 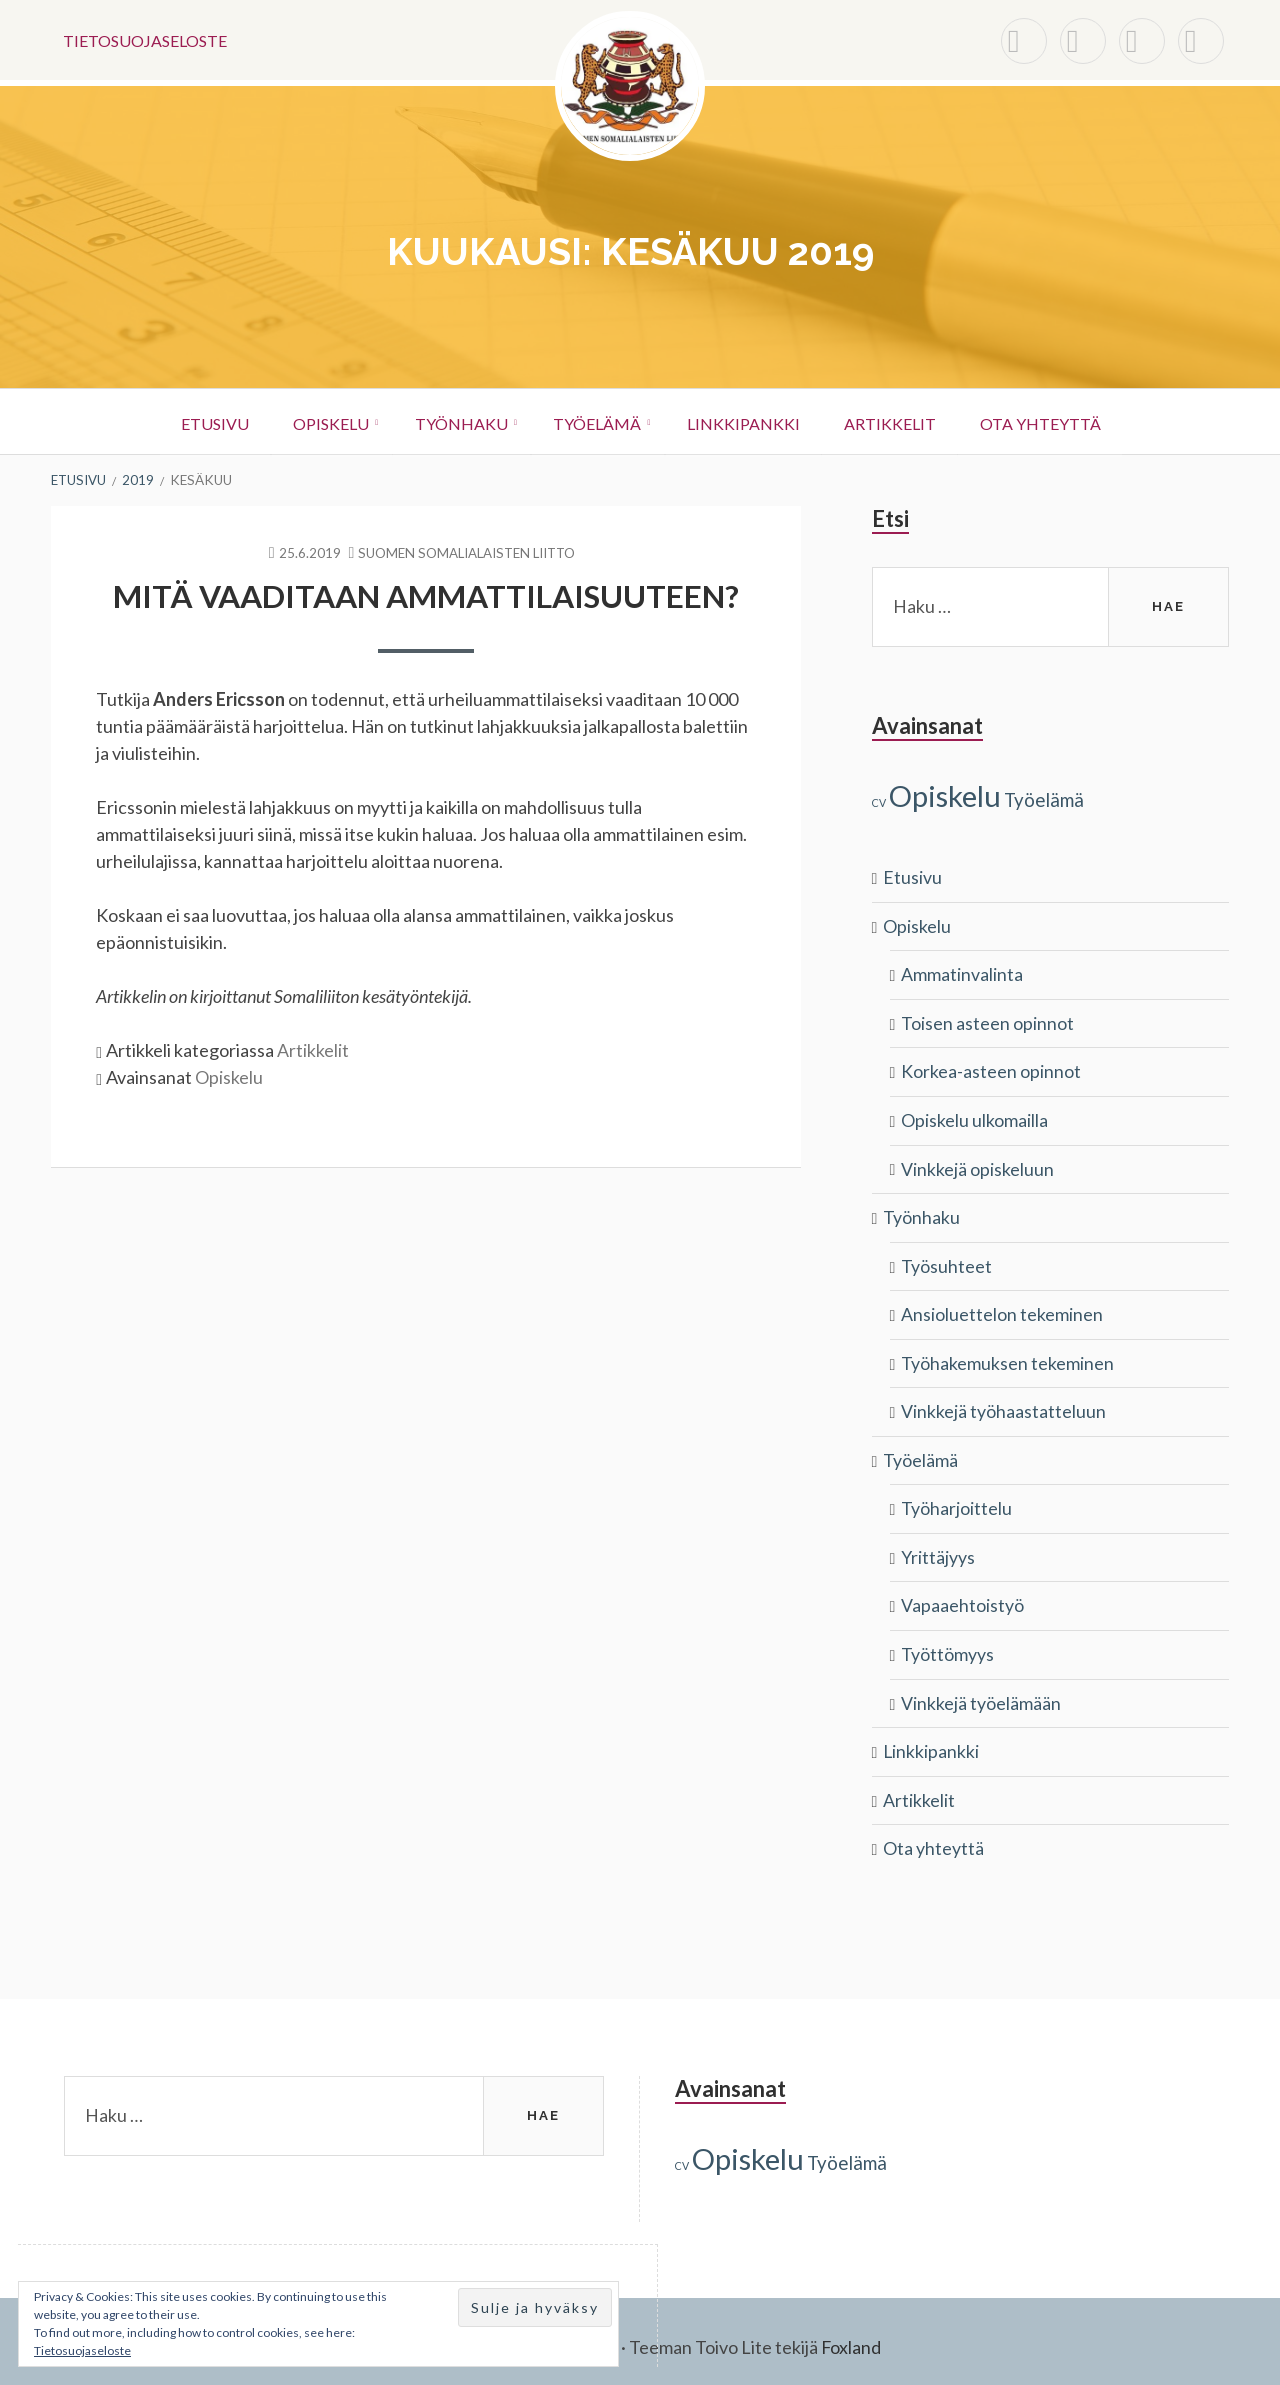 What do you see at coordinates (946, 1260) in the screenshot?
I see `Työsuhteet` at bounding box center [946, 1260].